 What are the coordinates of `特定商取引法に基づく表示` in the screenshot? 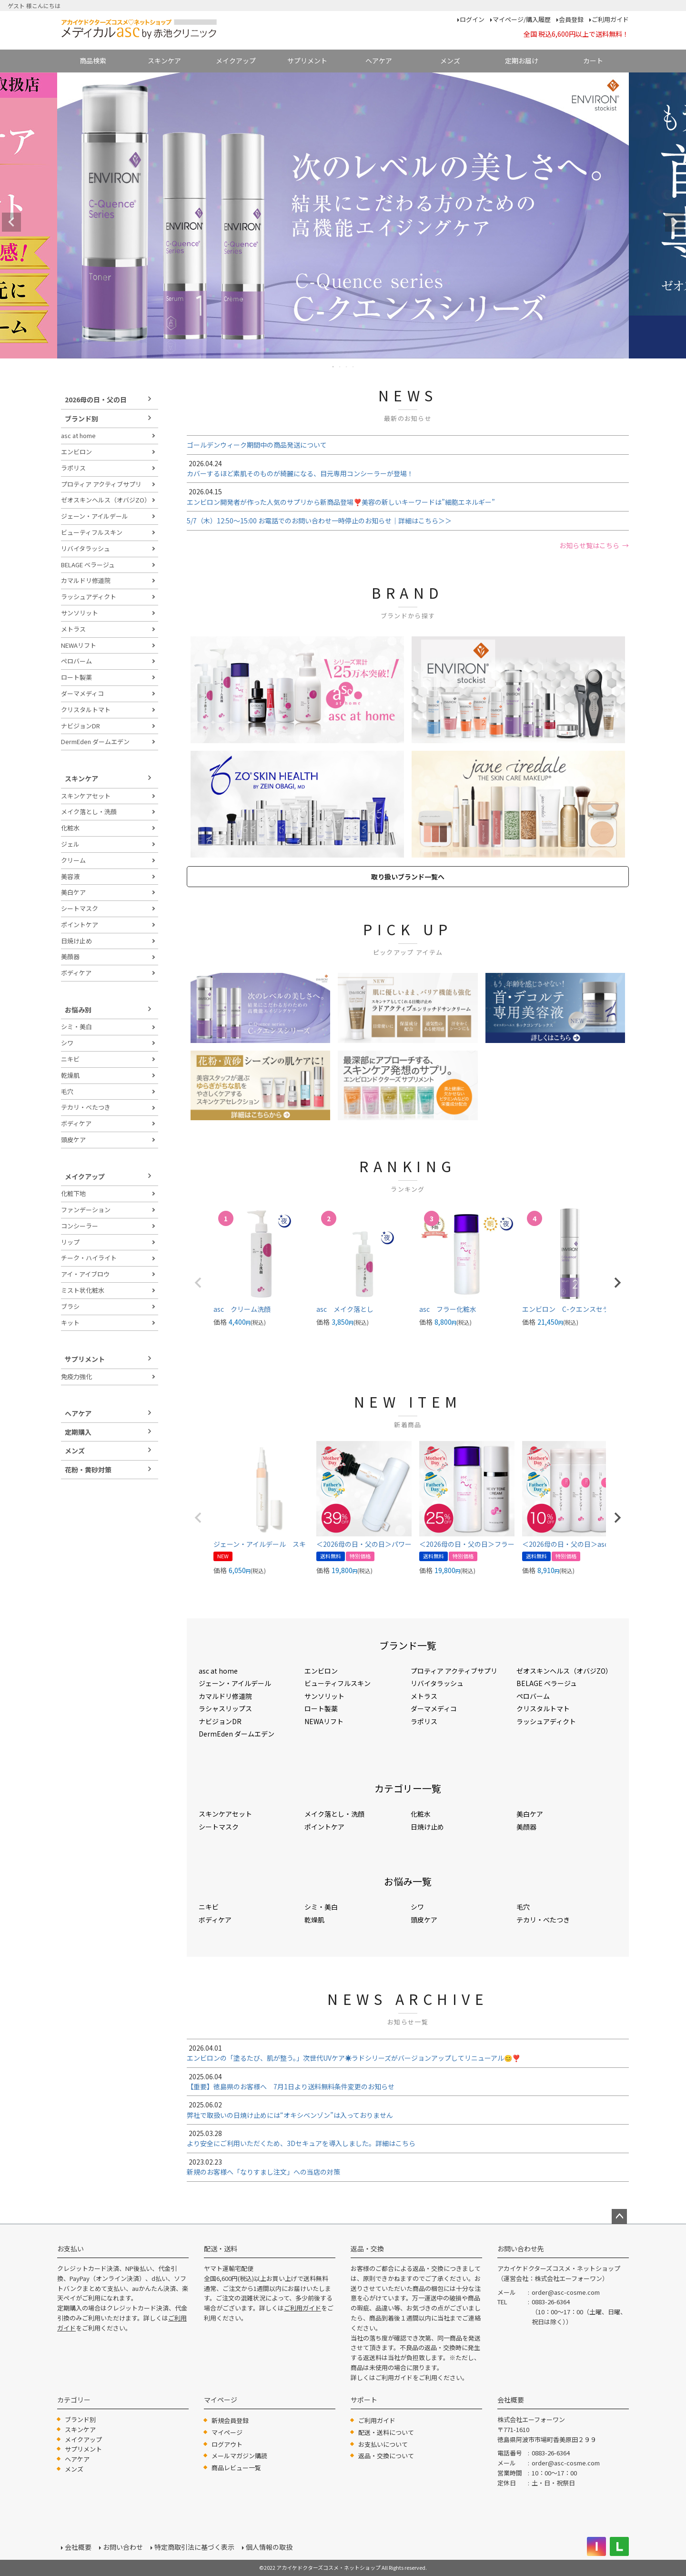 It's located at (194, 2547).